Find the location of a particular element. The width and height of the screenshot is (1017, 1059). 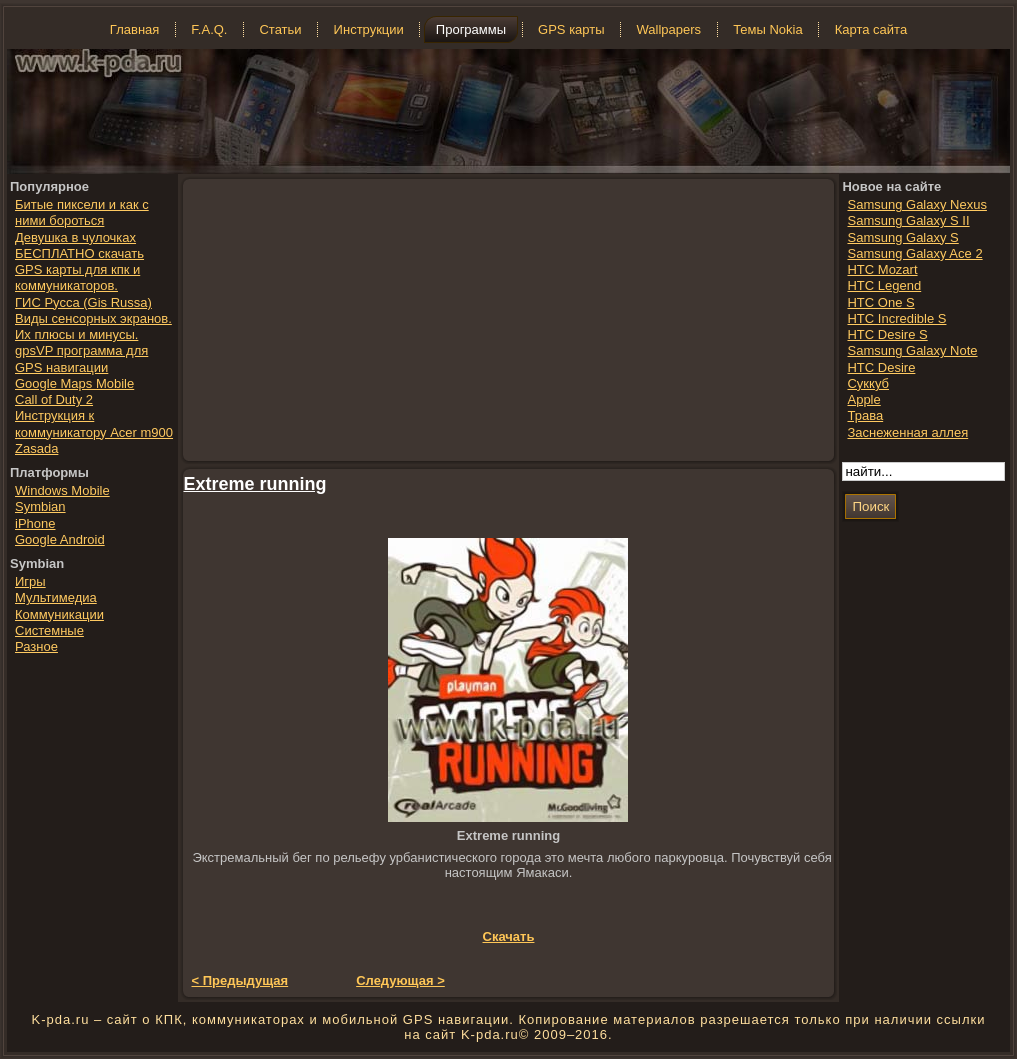

Инструкция к коммуникатору Acer m900 is located at coordinates (94, 423).